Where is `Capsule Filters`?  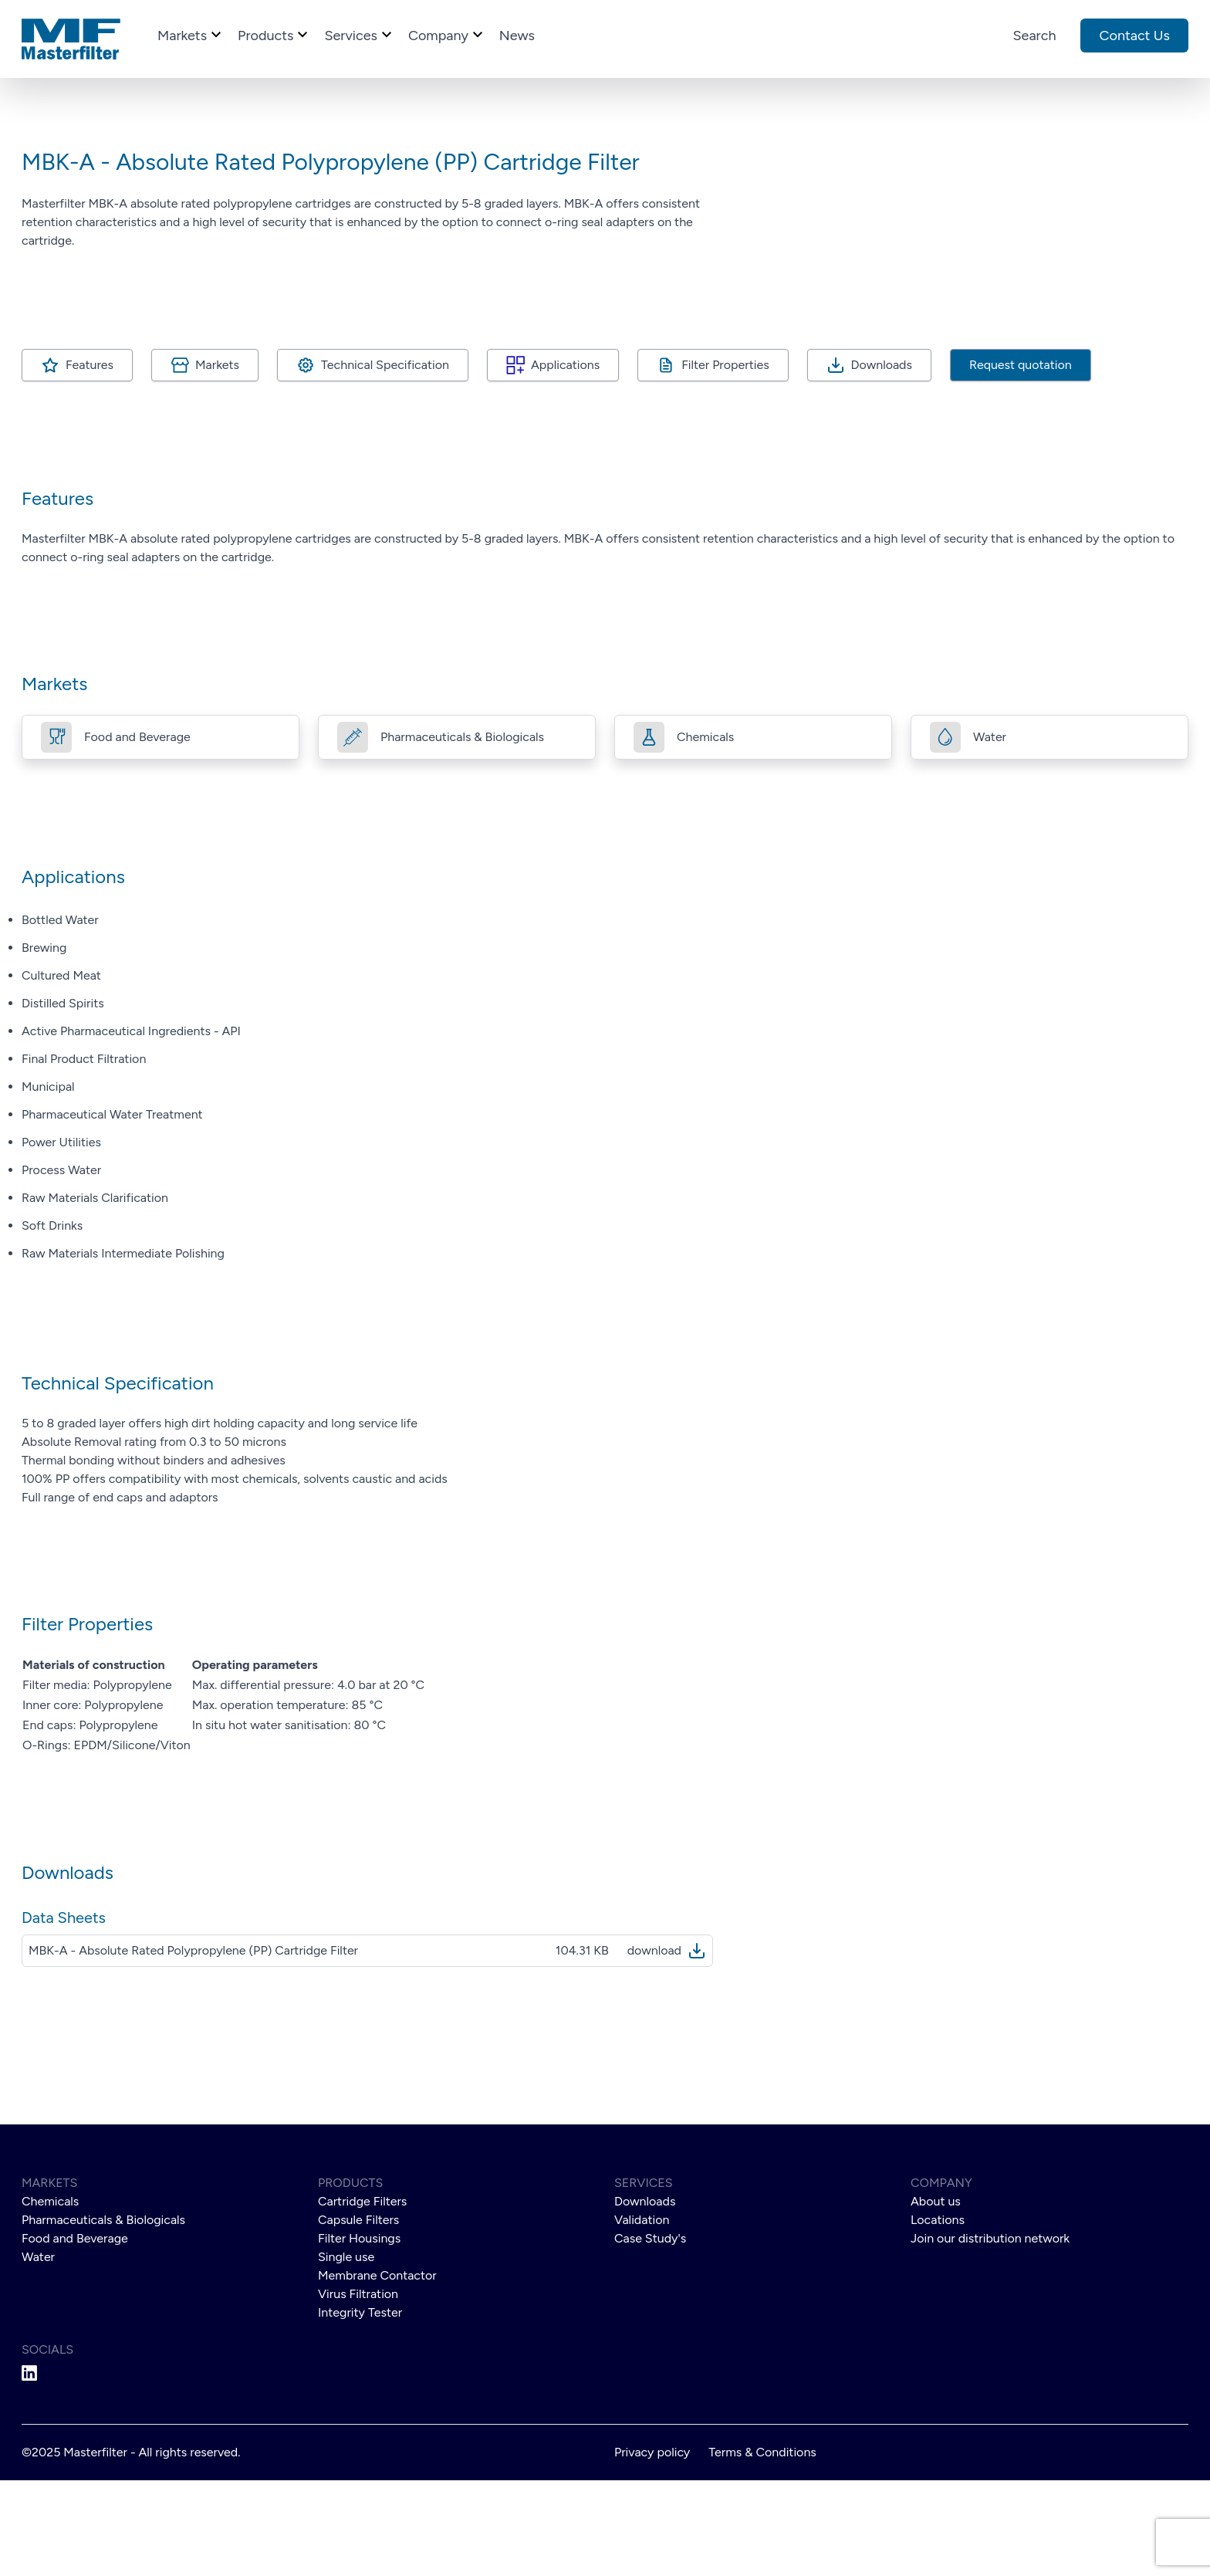
Capsule Filters is located at coordinates (358, 2315).